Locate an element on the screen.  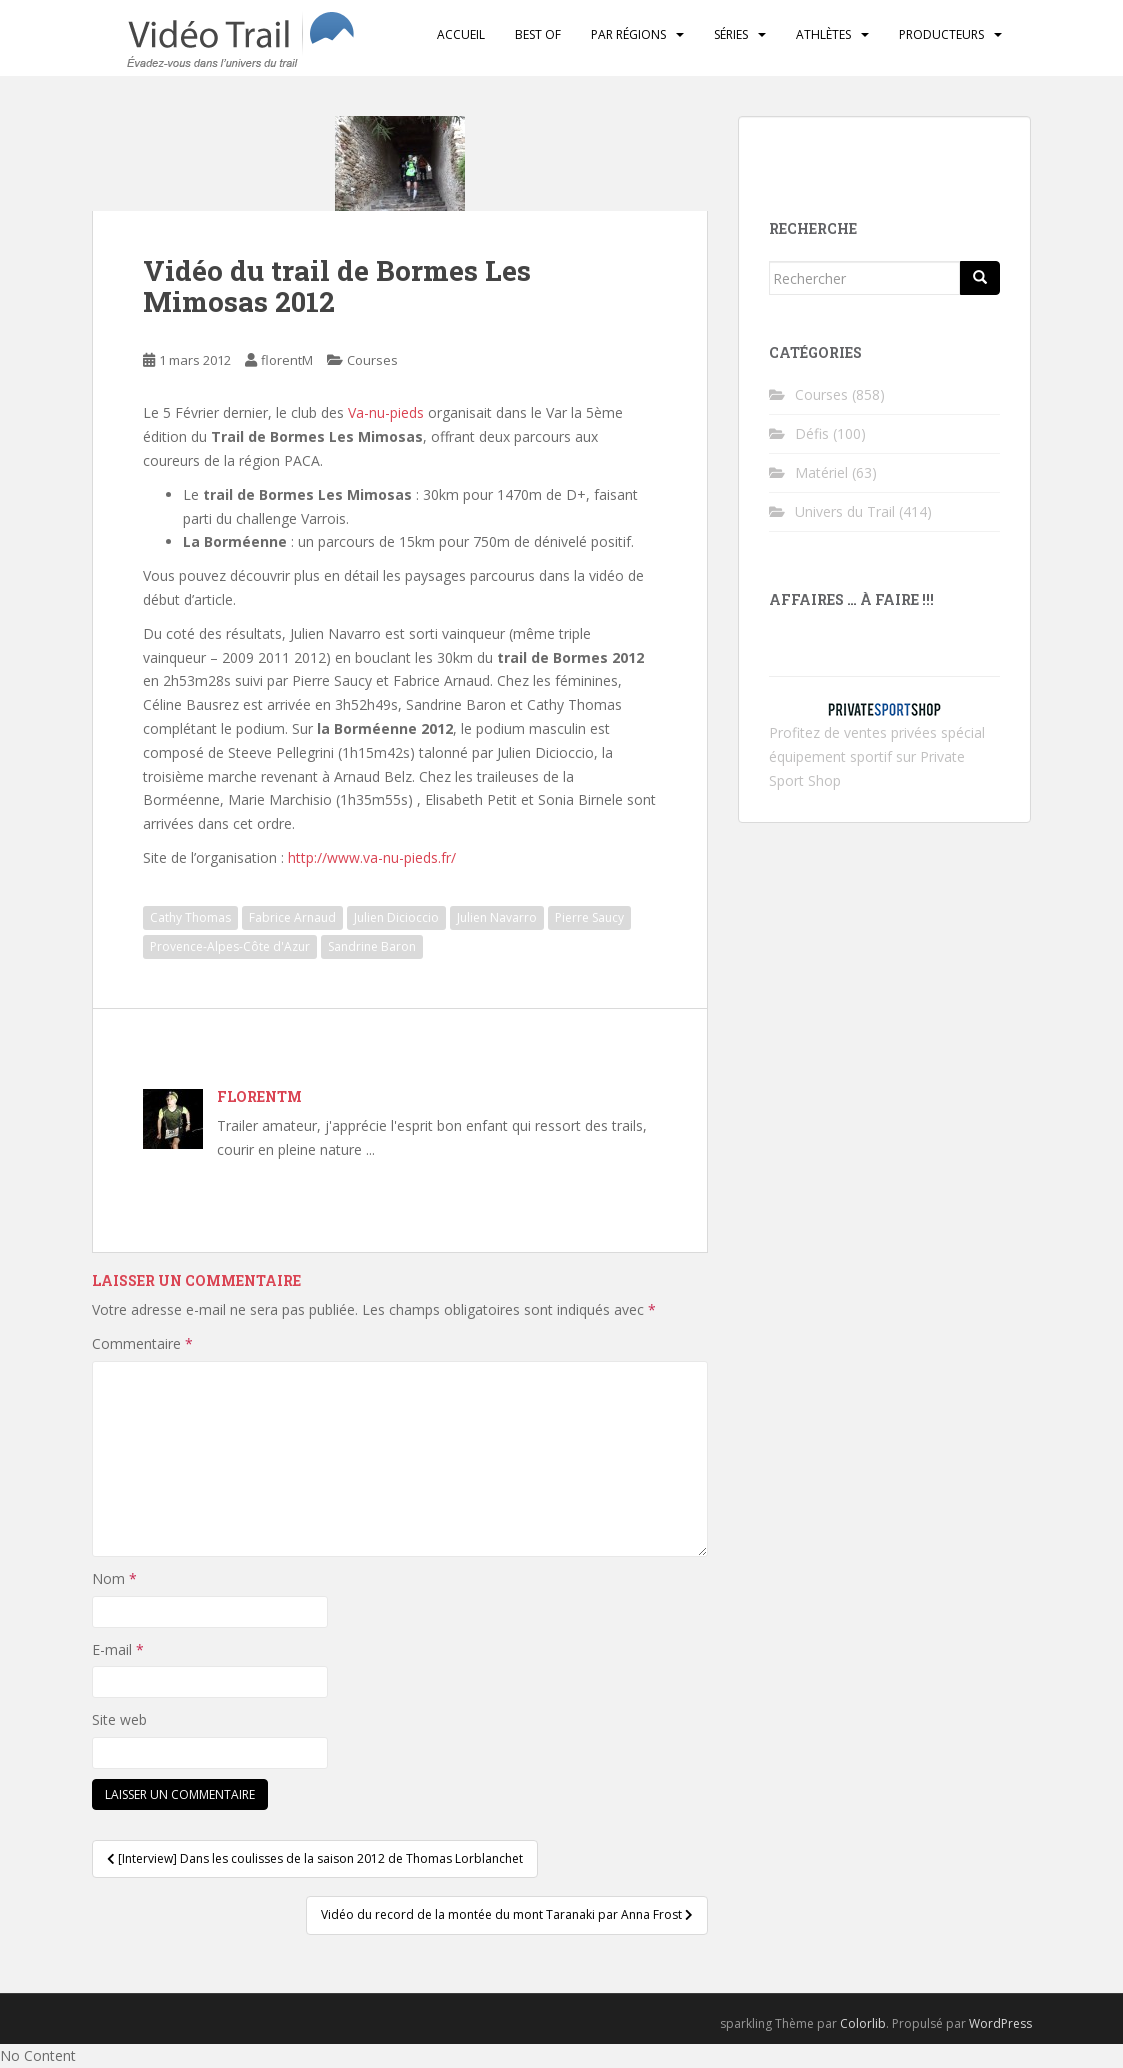
http://www.va-nu-pieds.fr/ is located at coordinates (372, 857).